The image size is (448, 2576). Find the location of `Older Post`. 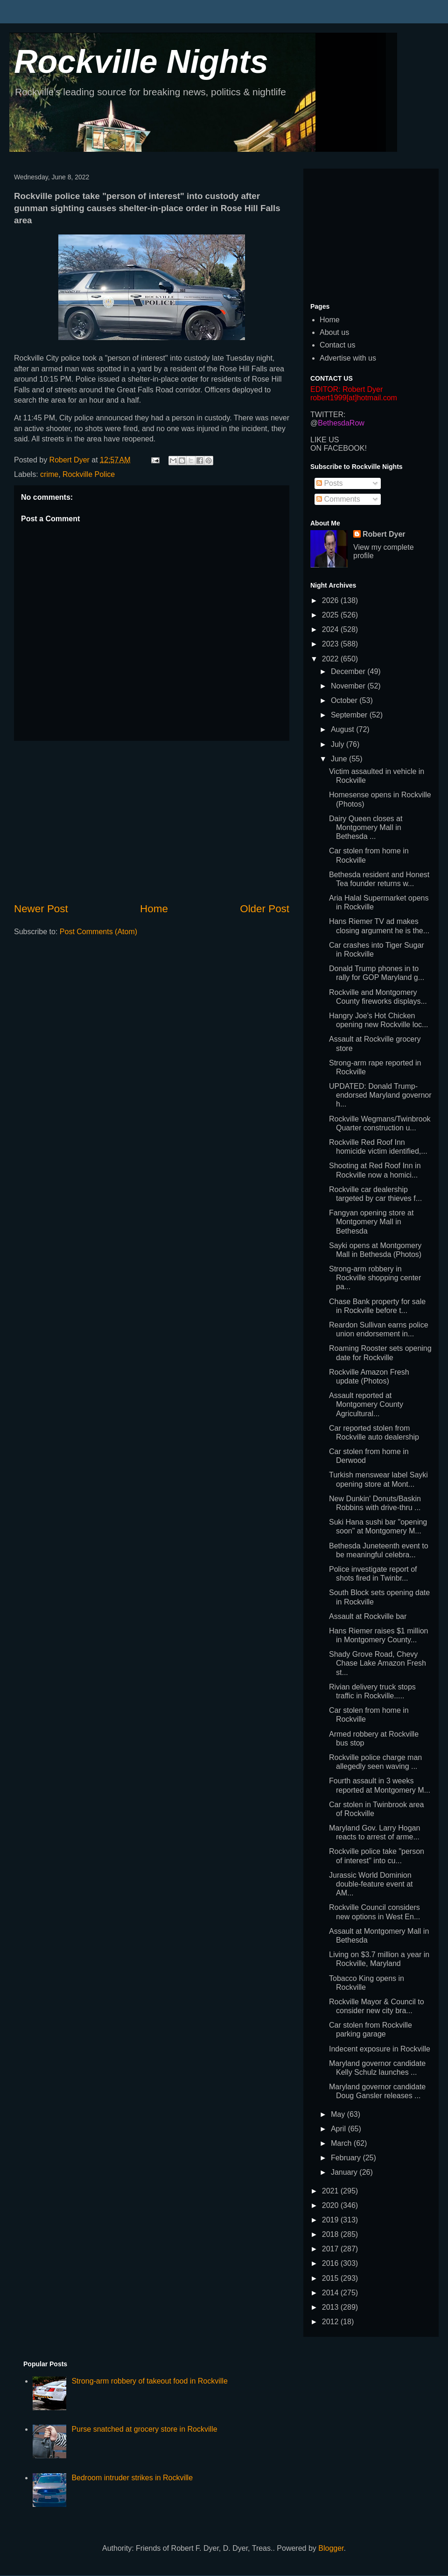

Older Post is located at coordinates (264, 909).